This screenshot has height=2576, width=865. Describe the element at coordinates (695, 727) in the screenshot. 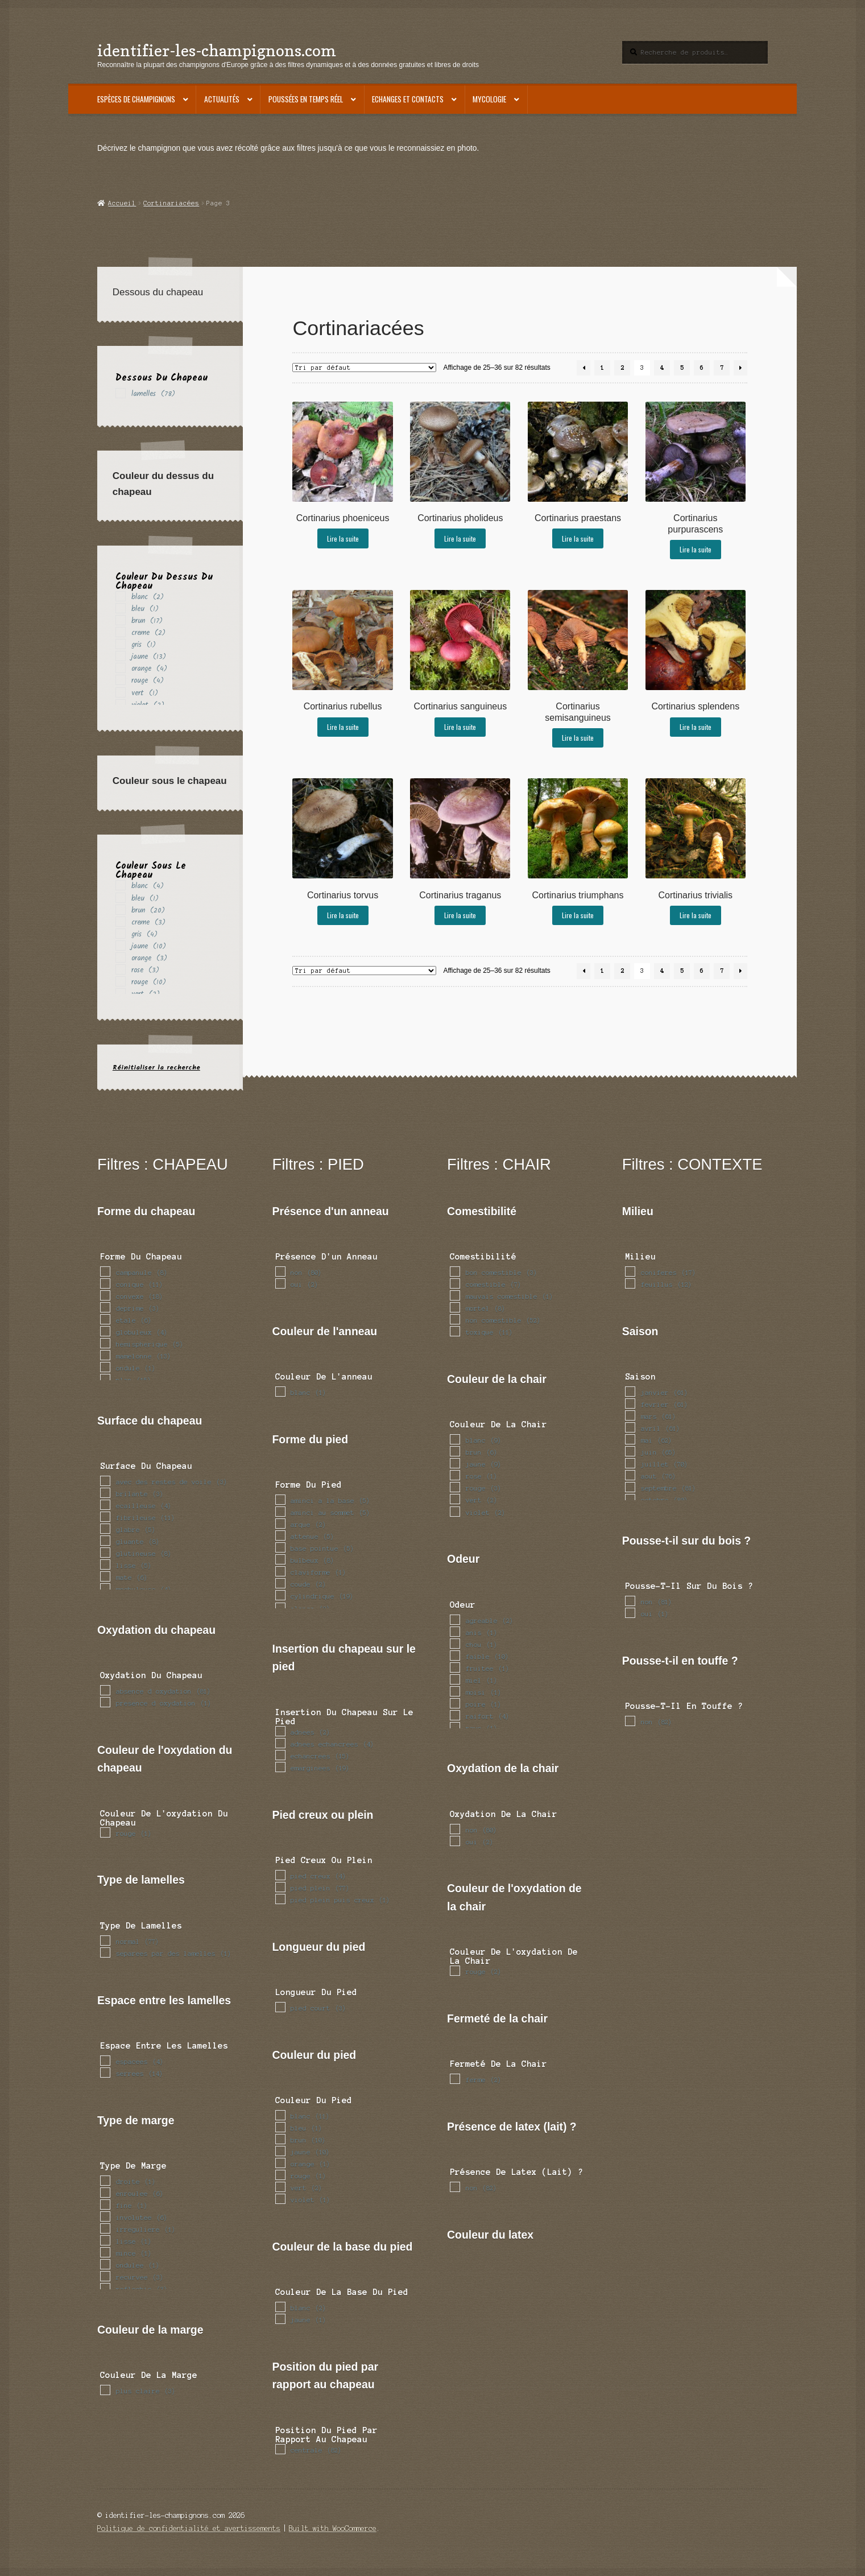

I see `Lire la suite [En savoir plus sur “Cortinarius splendens”]` at that location.